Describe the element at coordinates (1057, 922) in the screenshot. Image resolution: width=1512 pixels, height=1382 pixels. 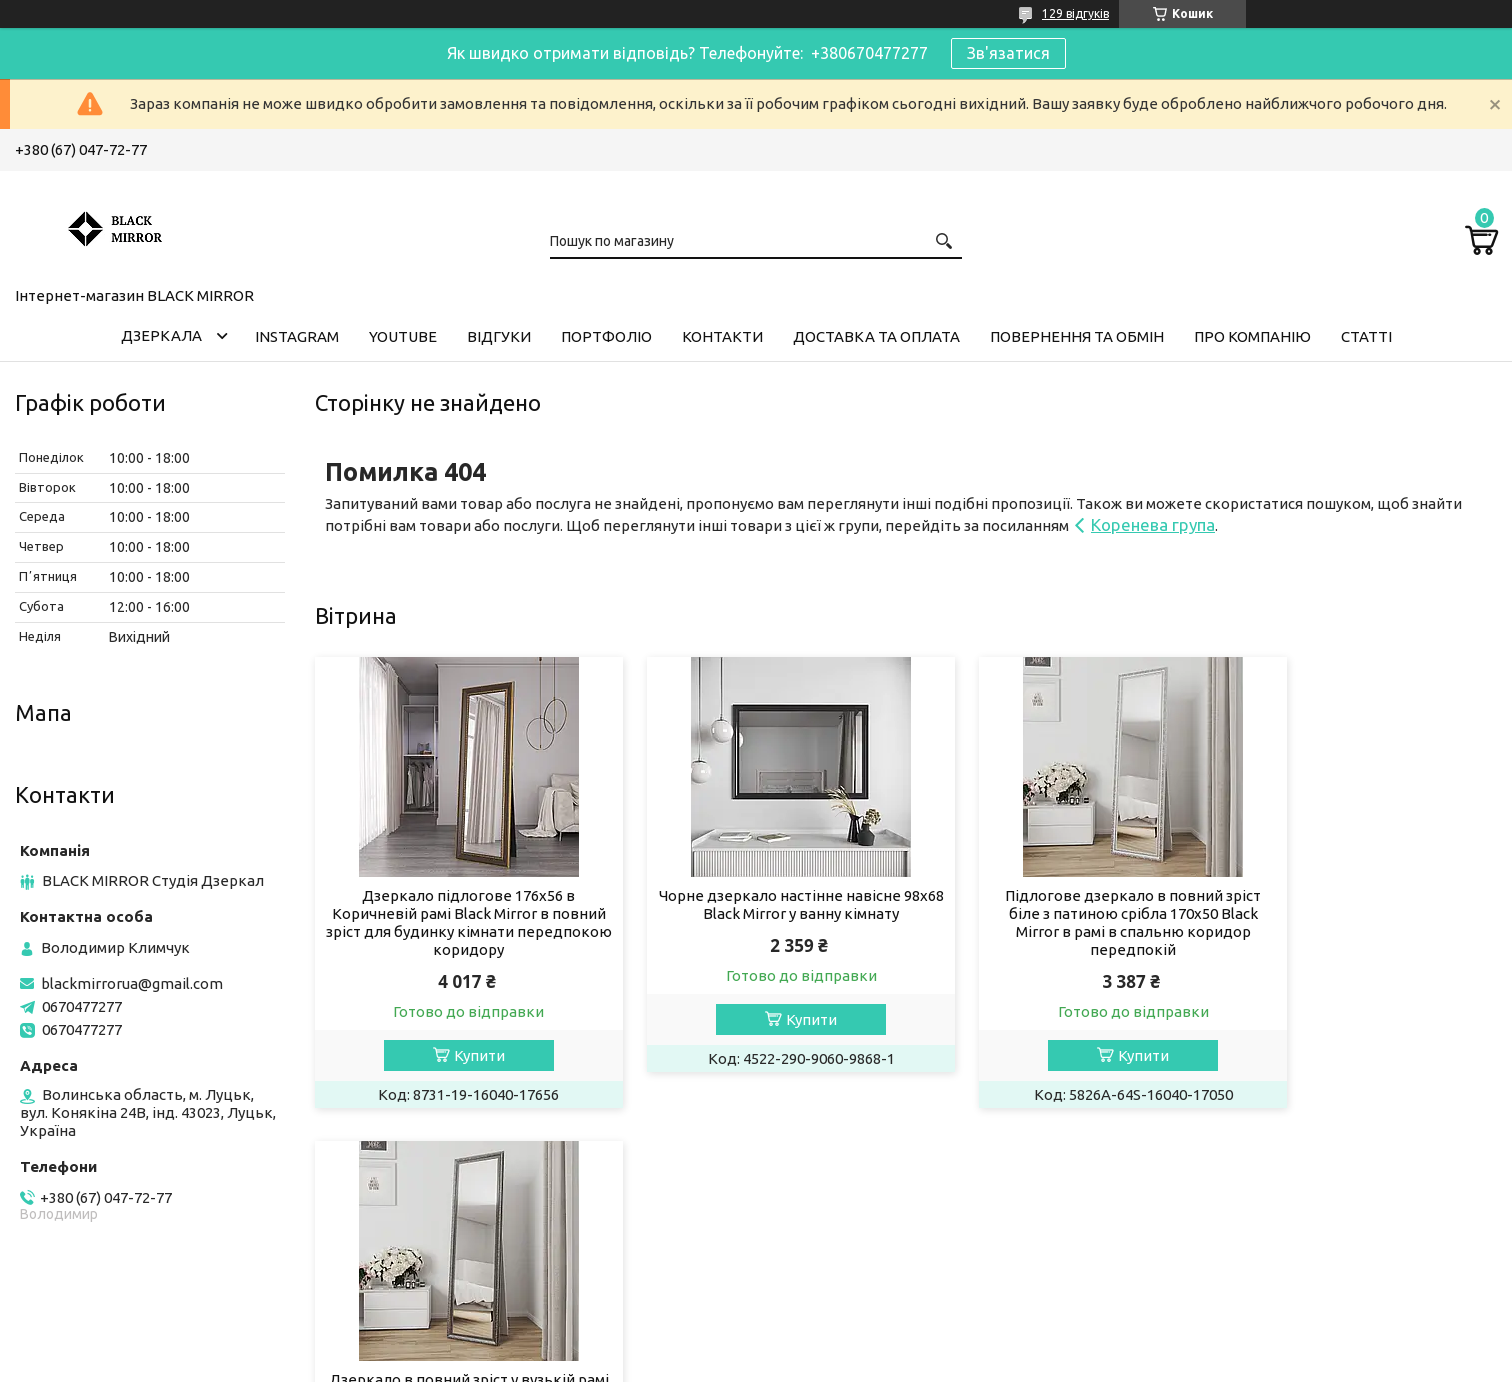
I see `Підлогове дзеркало в повний зріст біле з патиною срібла 170х50 Black Mirror в рамі в спальню коридор передпокій` at that location.